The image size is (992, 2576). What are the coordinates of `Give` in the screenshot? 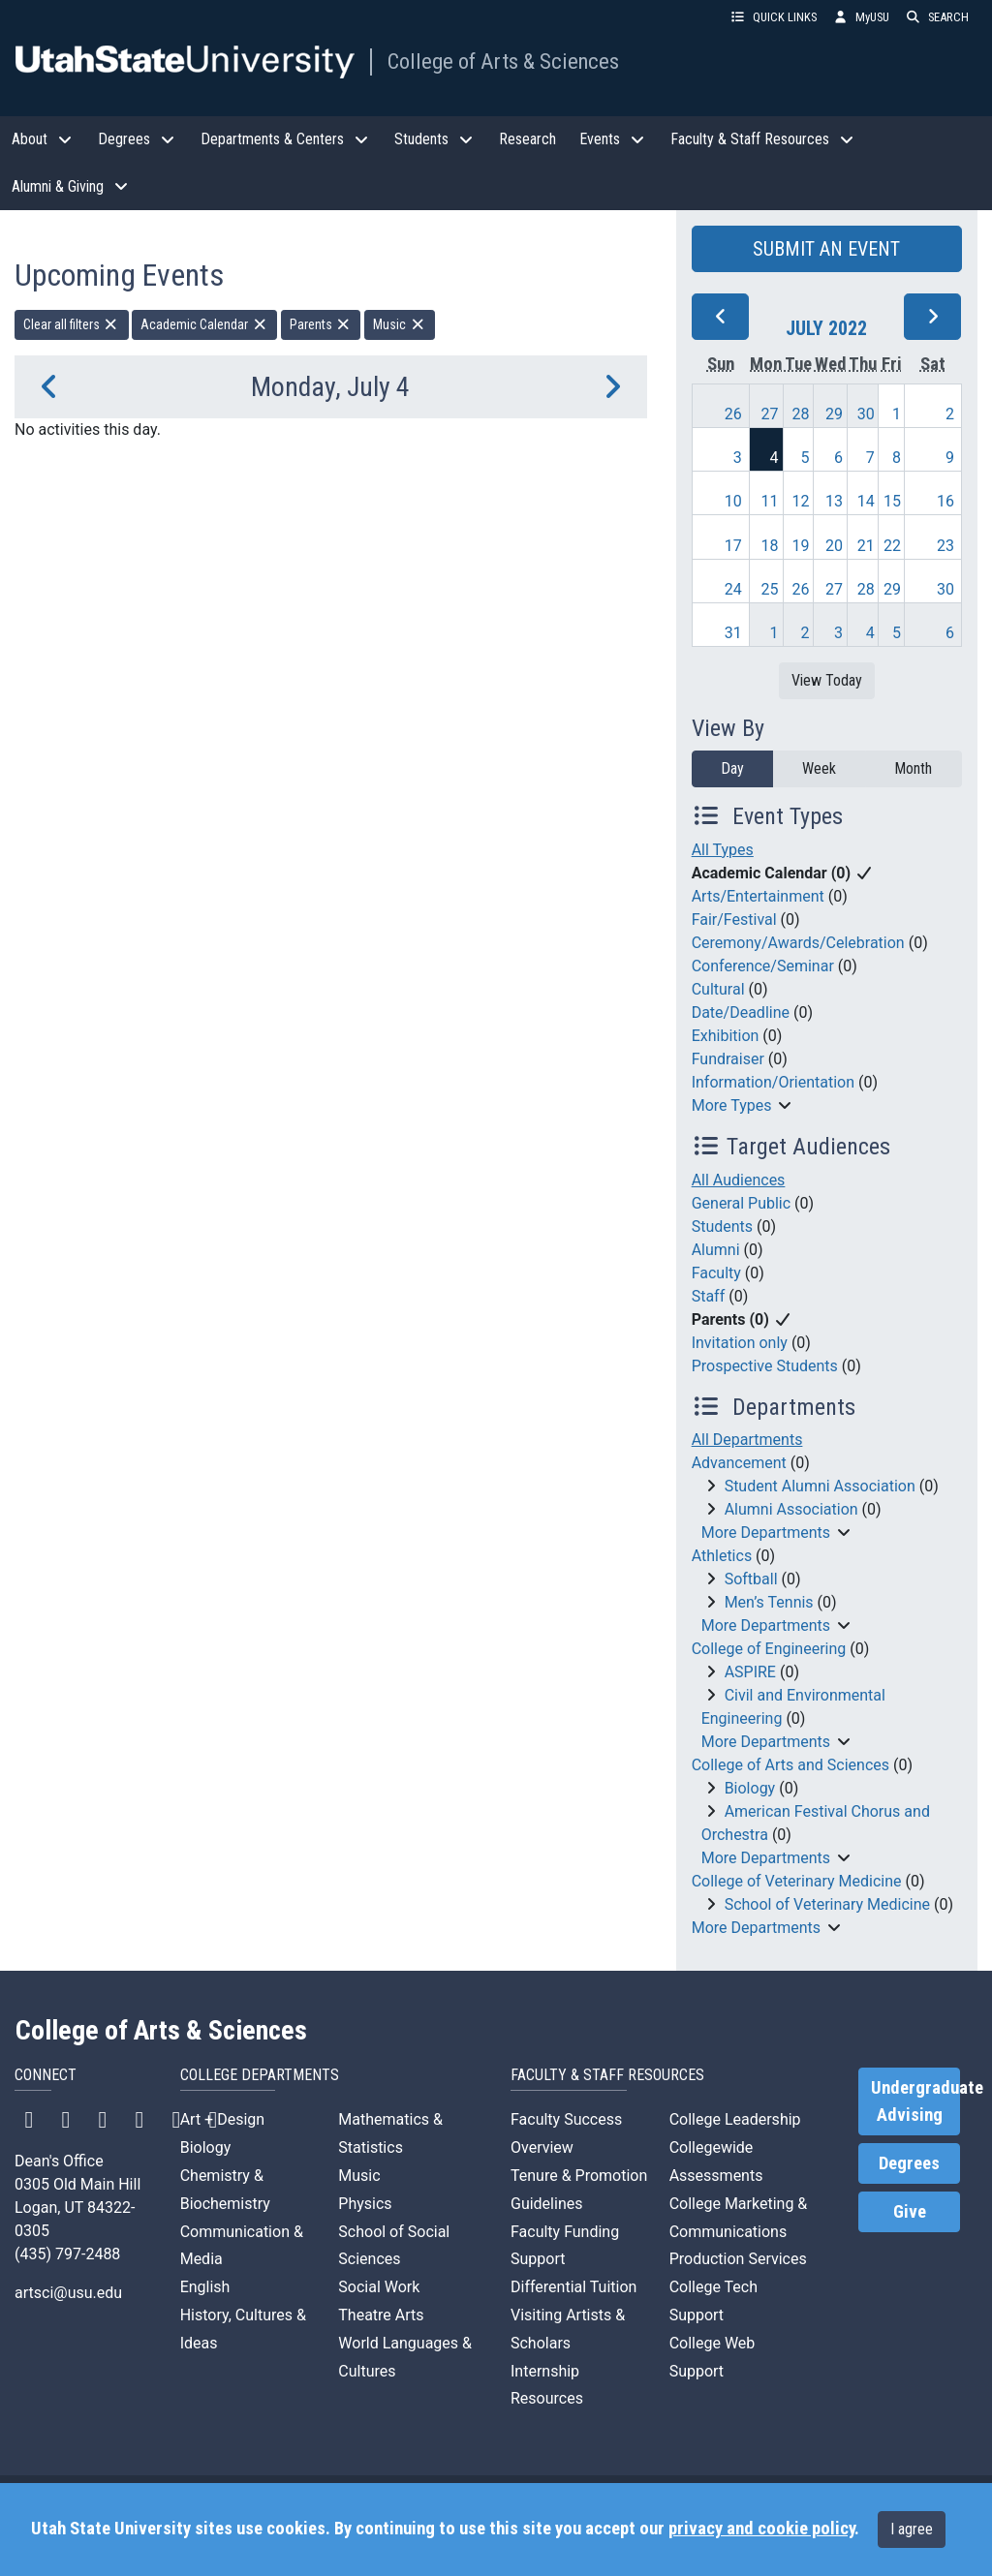 It's located at (909, 2212).